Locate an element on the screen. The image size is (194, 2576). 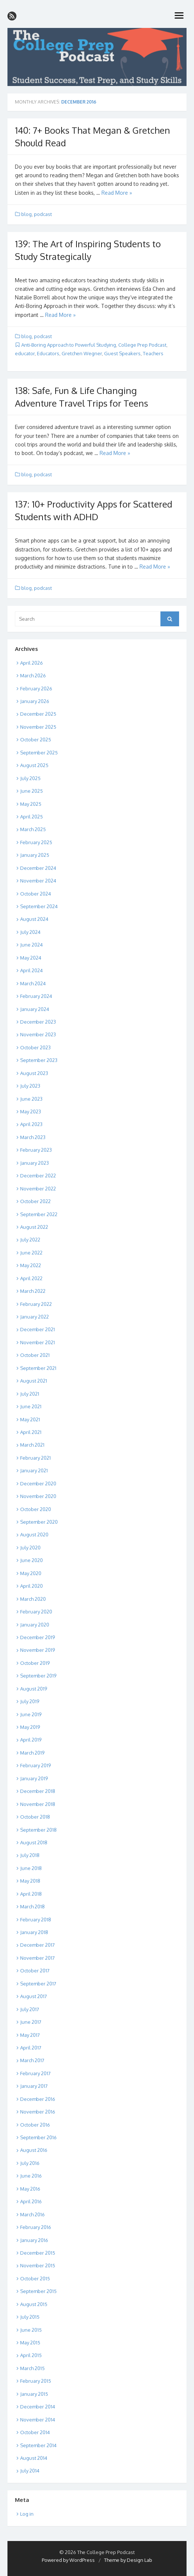
October 2022 is located at coordinates (35, 1201).